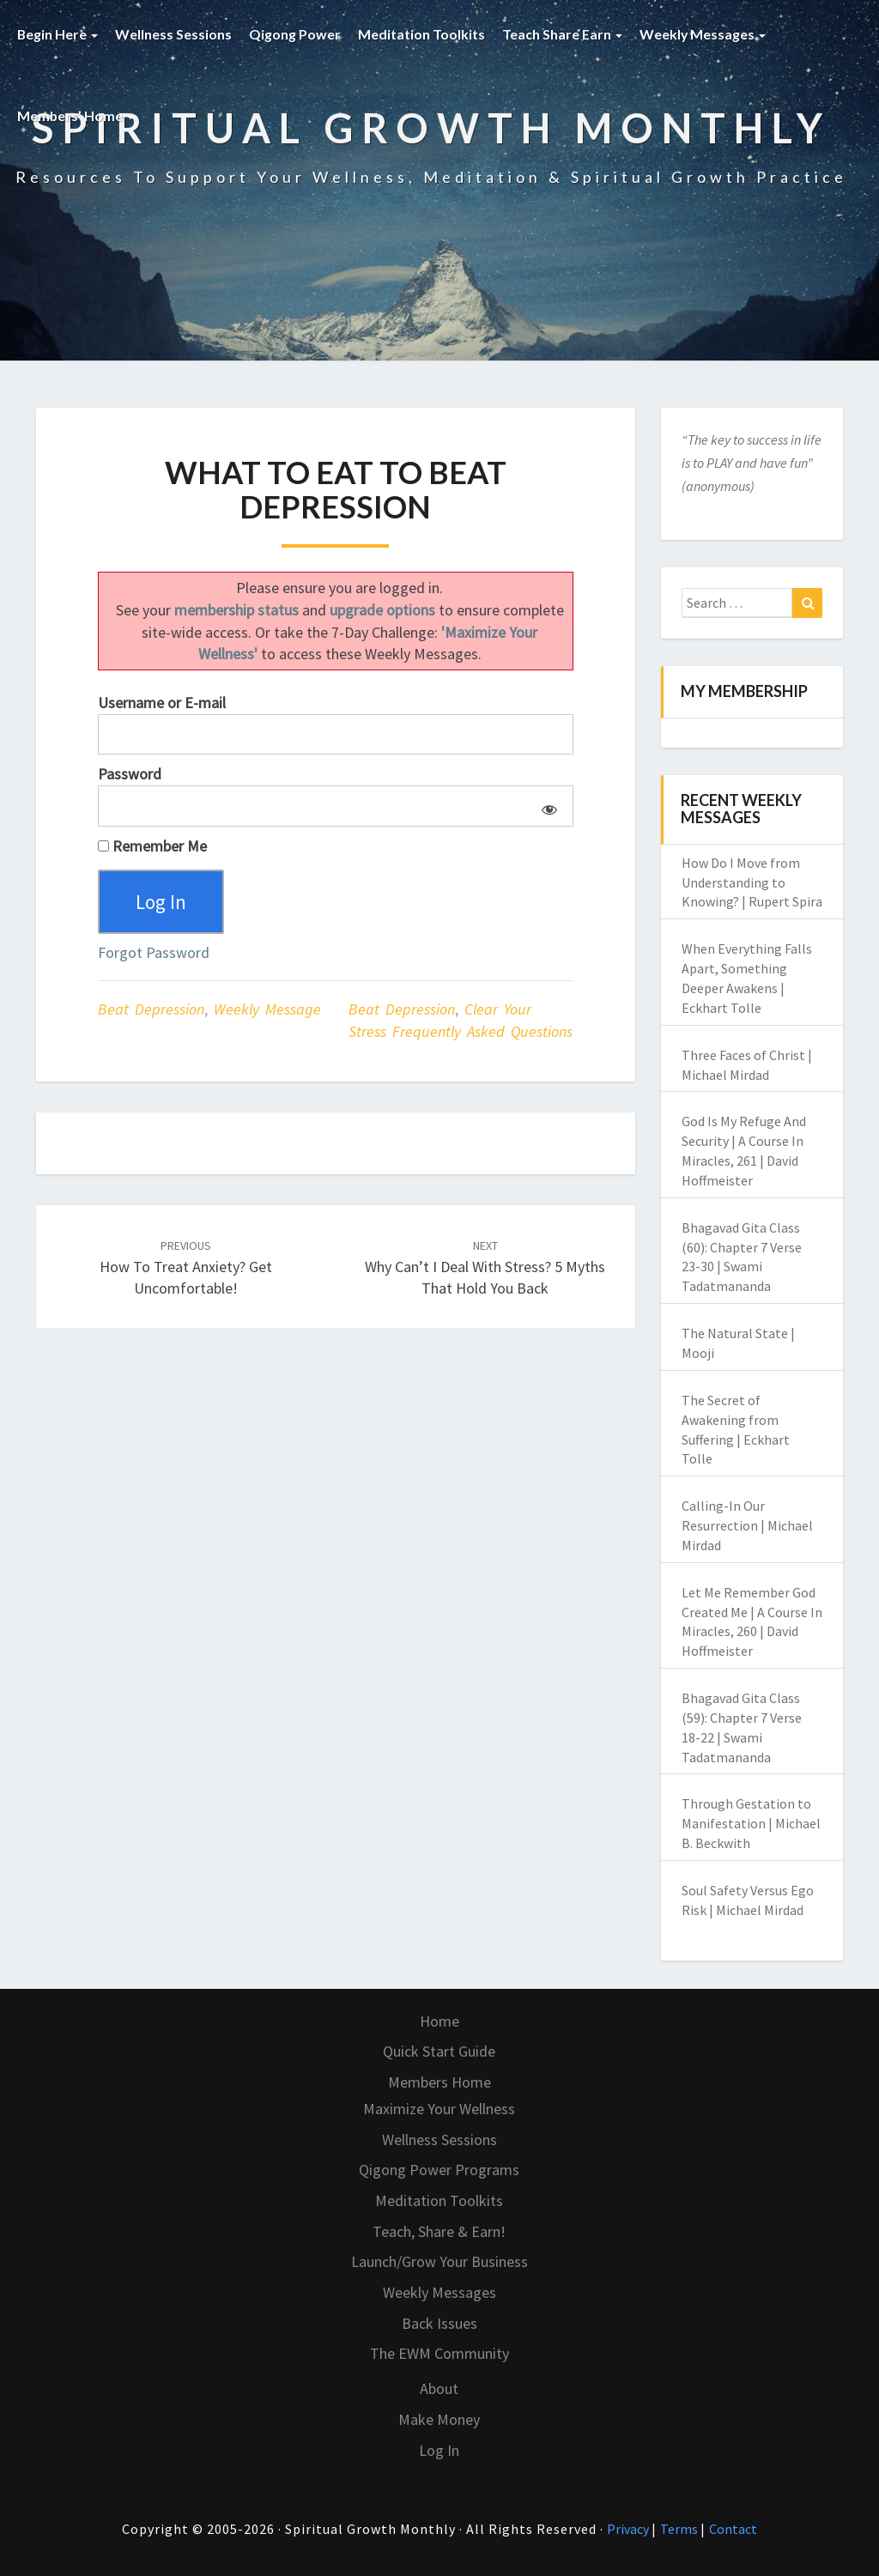  I want to click on Back Issues, so click(439, 2323).